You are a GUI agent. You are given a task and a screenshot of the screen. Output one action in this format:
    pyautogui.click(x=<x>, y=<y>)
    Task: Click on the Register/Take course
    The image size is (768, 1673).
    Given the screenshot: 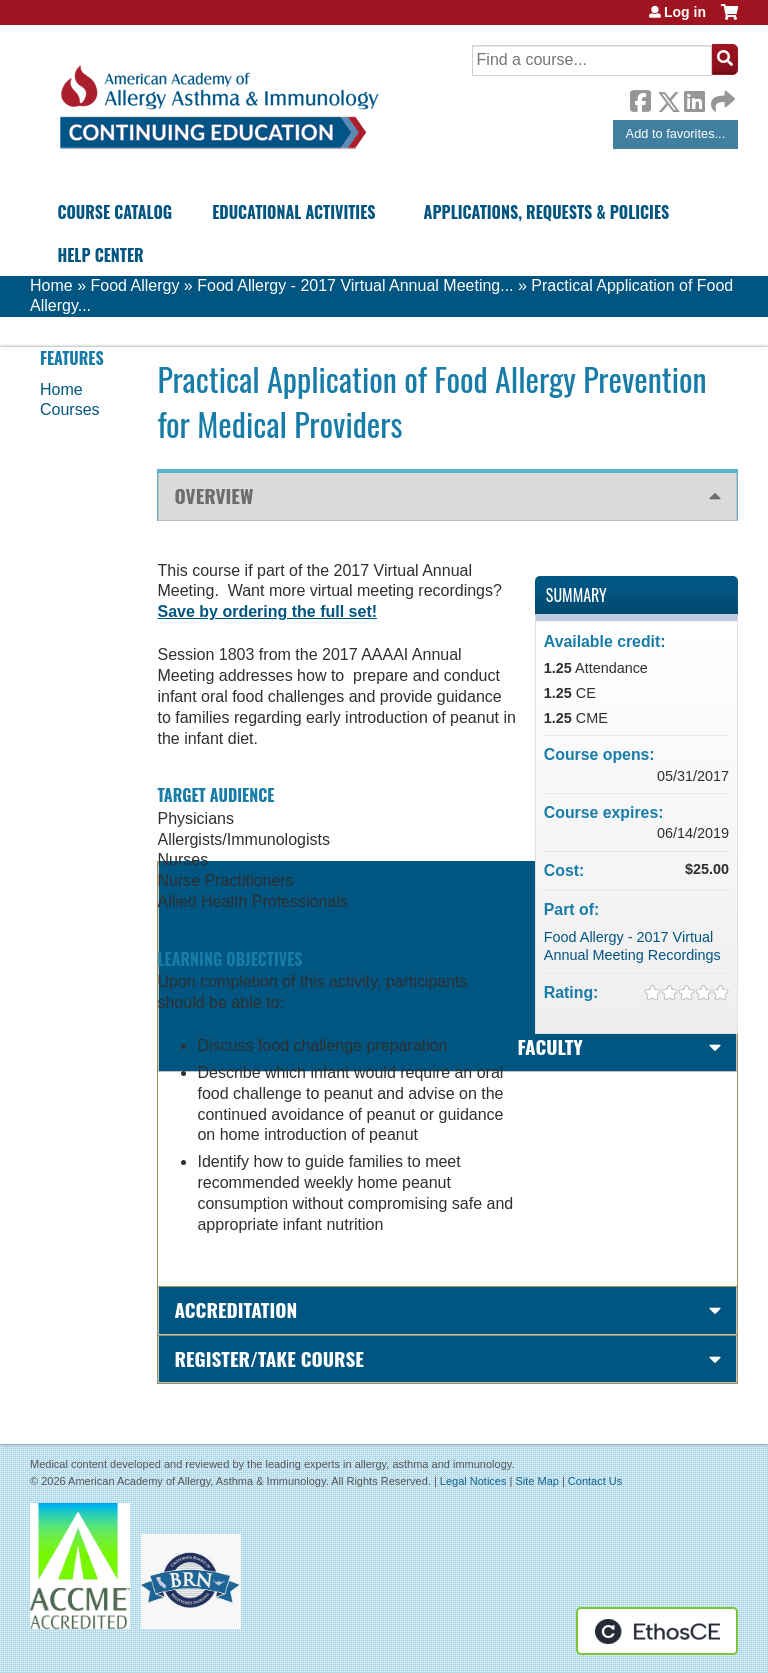 What is the action you would take?
    pyautogui.click(x=268, y=1358)
    